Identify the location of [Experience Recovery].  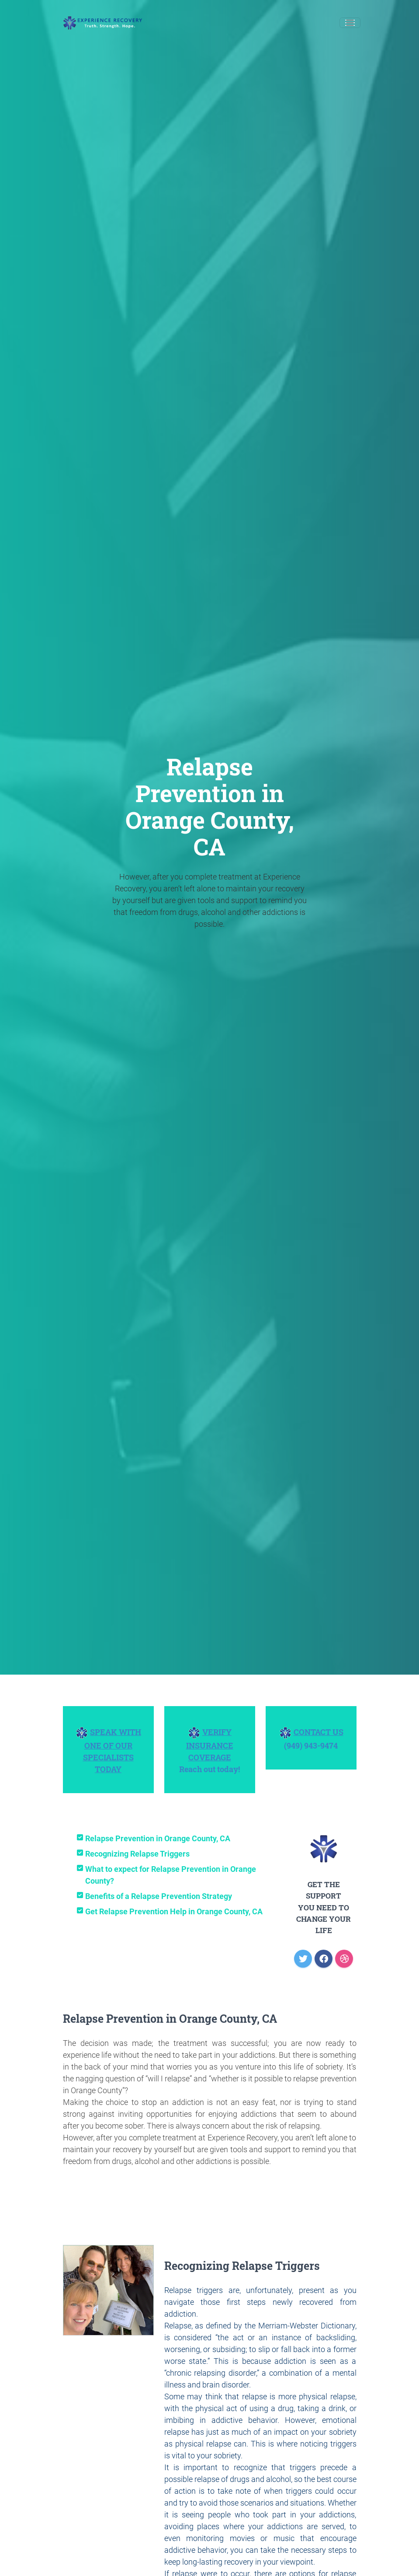
(102, 23).